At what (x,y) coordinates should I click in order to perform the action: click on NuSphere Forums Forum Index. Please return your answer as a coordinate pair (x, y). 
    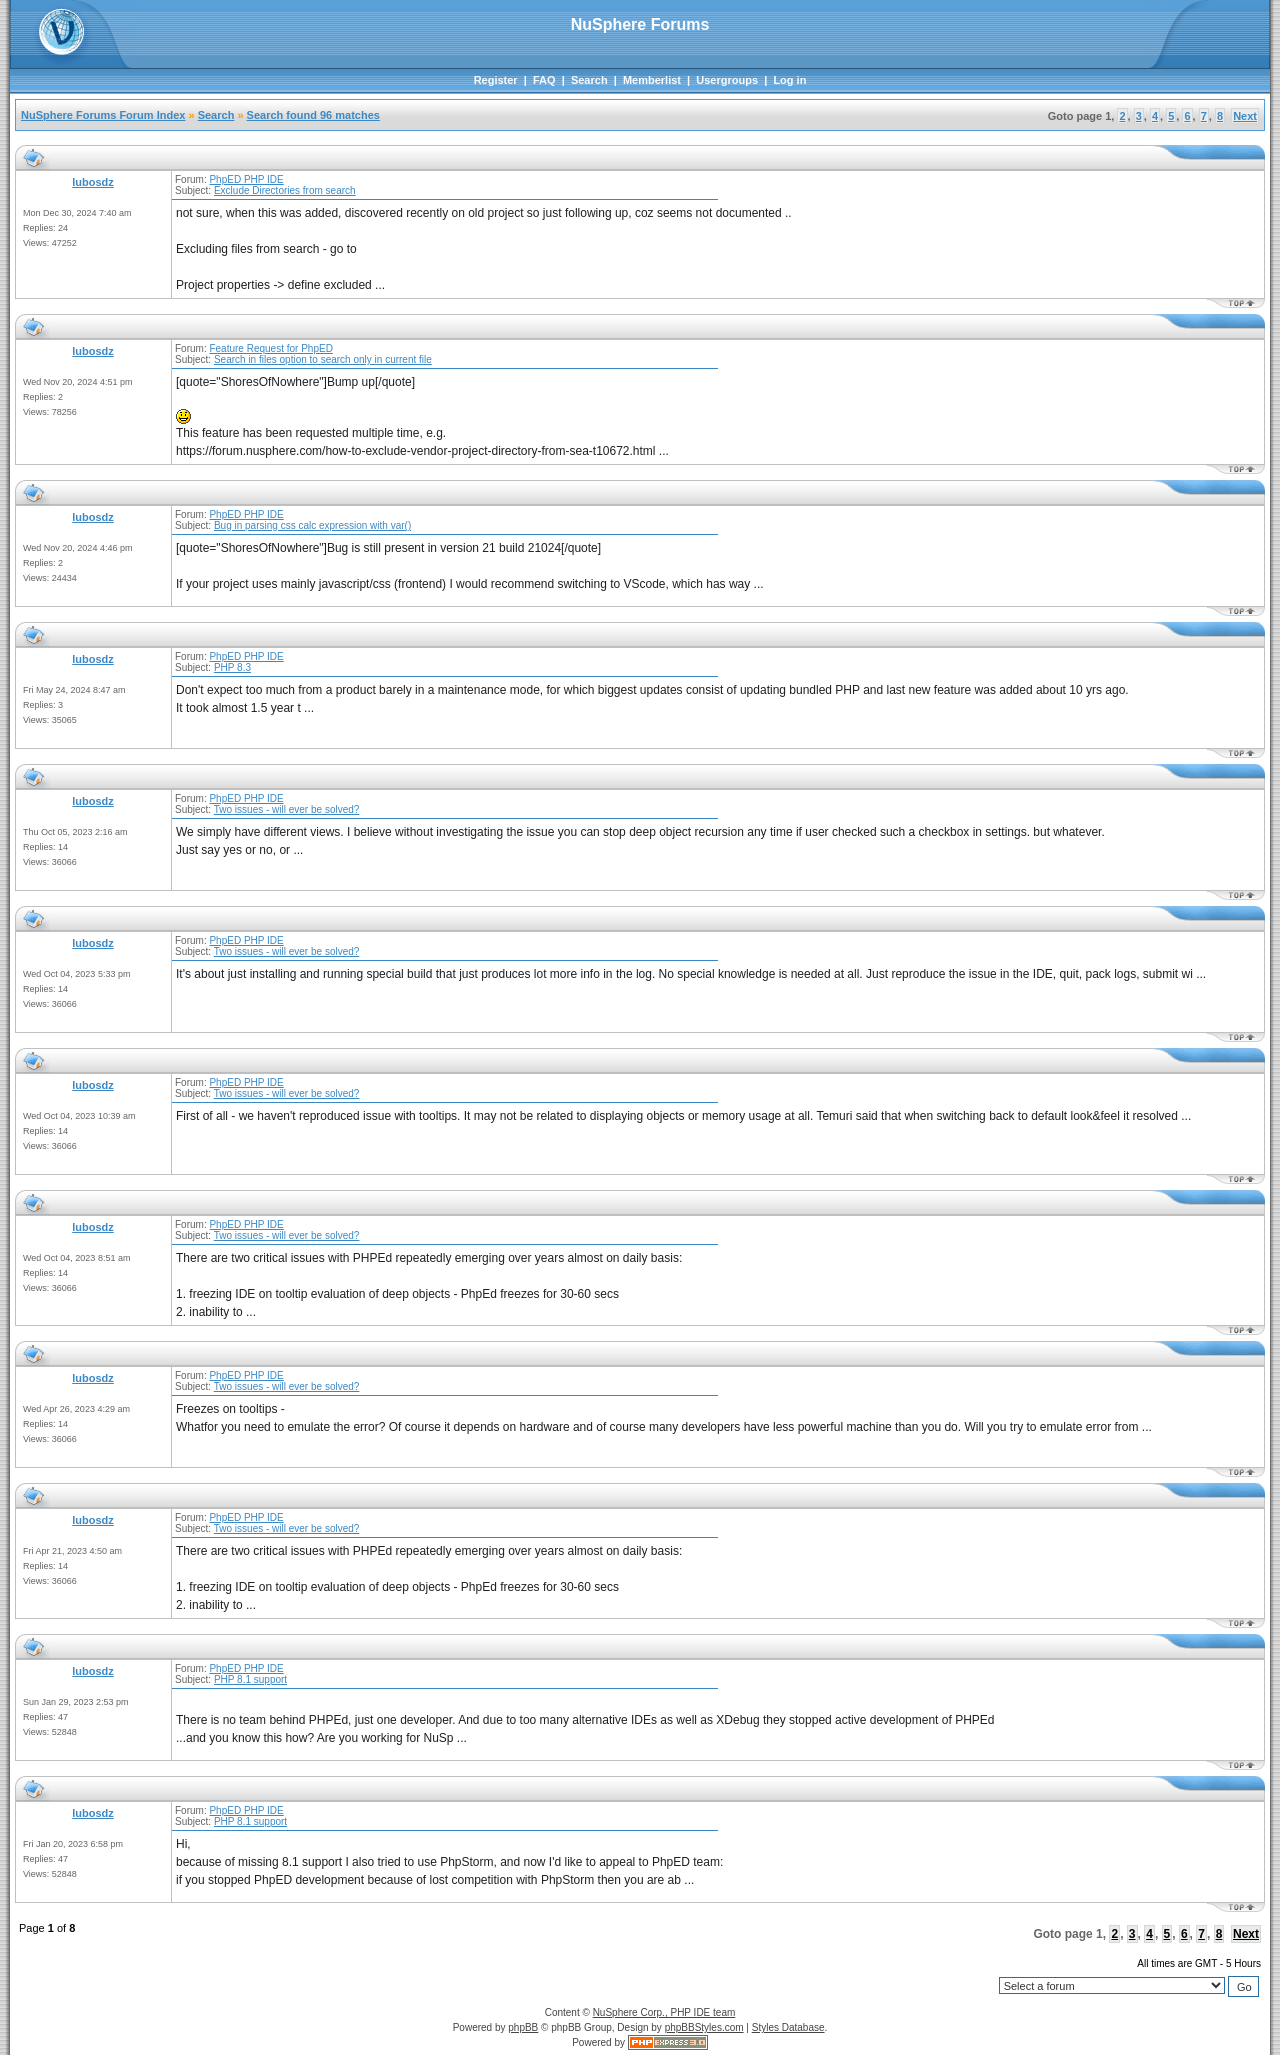
    Looking at the image, I should click on (103, 115).